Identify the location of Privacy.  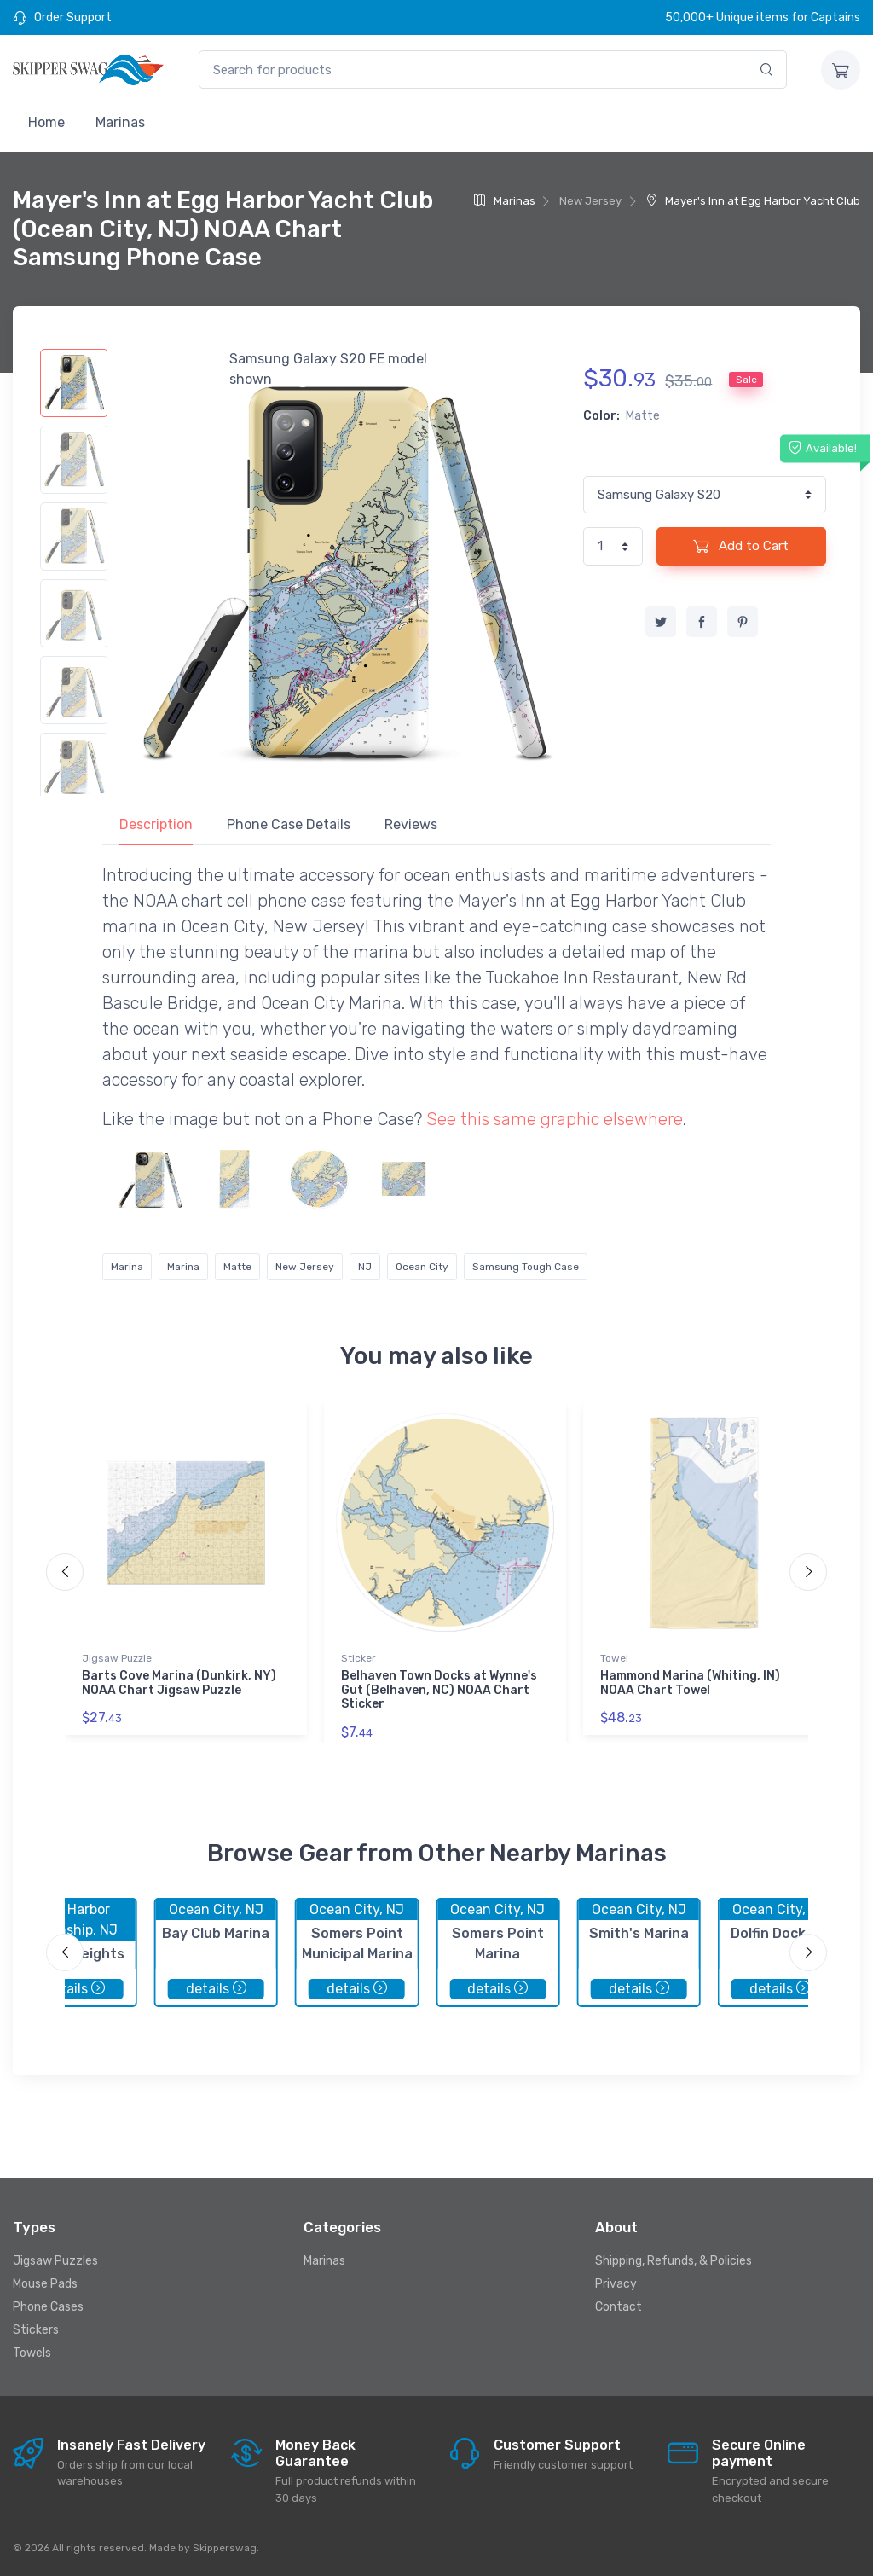
(616, 2284).